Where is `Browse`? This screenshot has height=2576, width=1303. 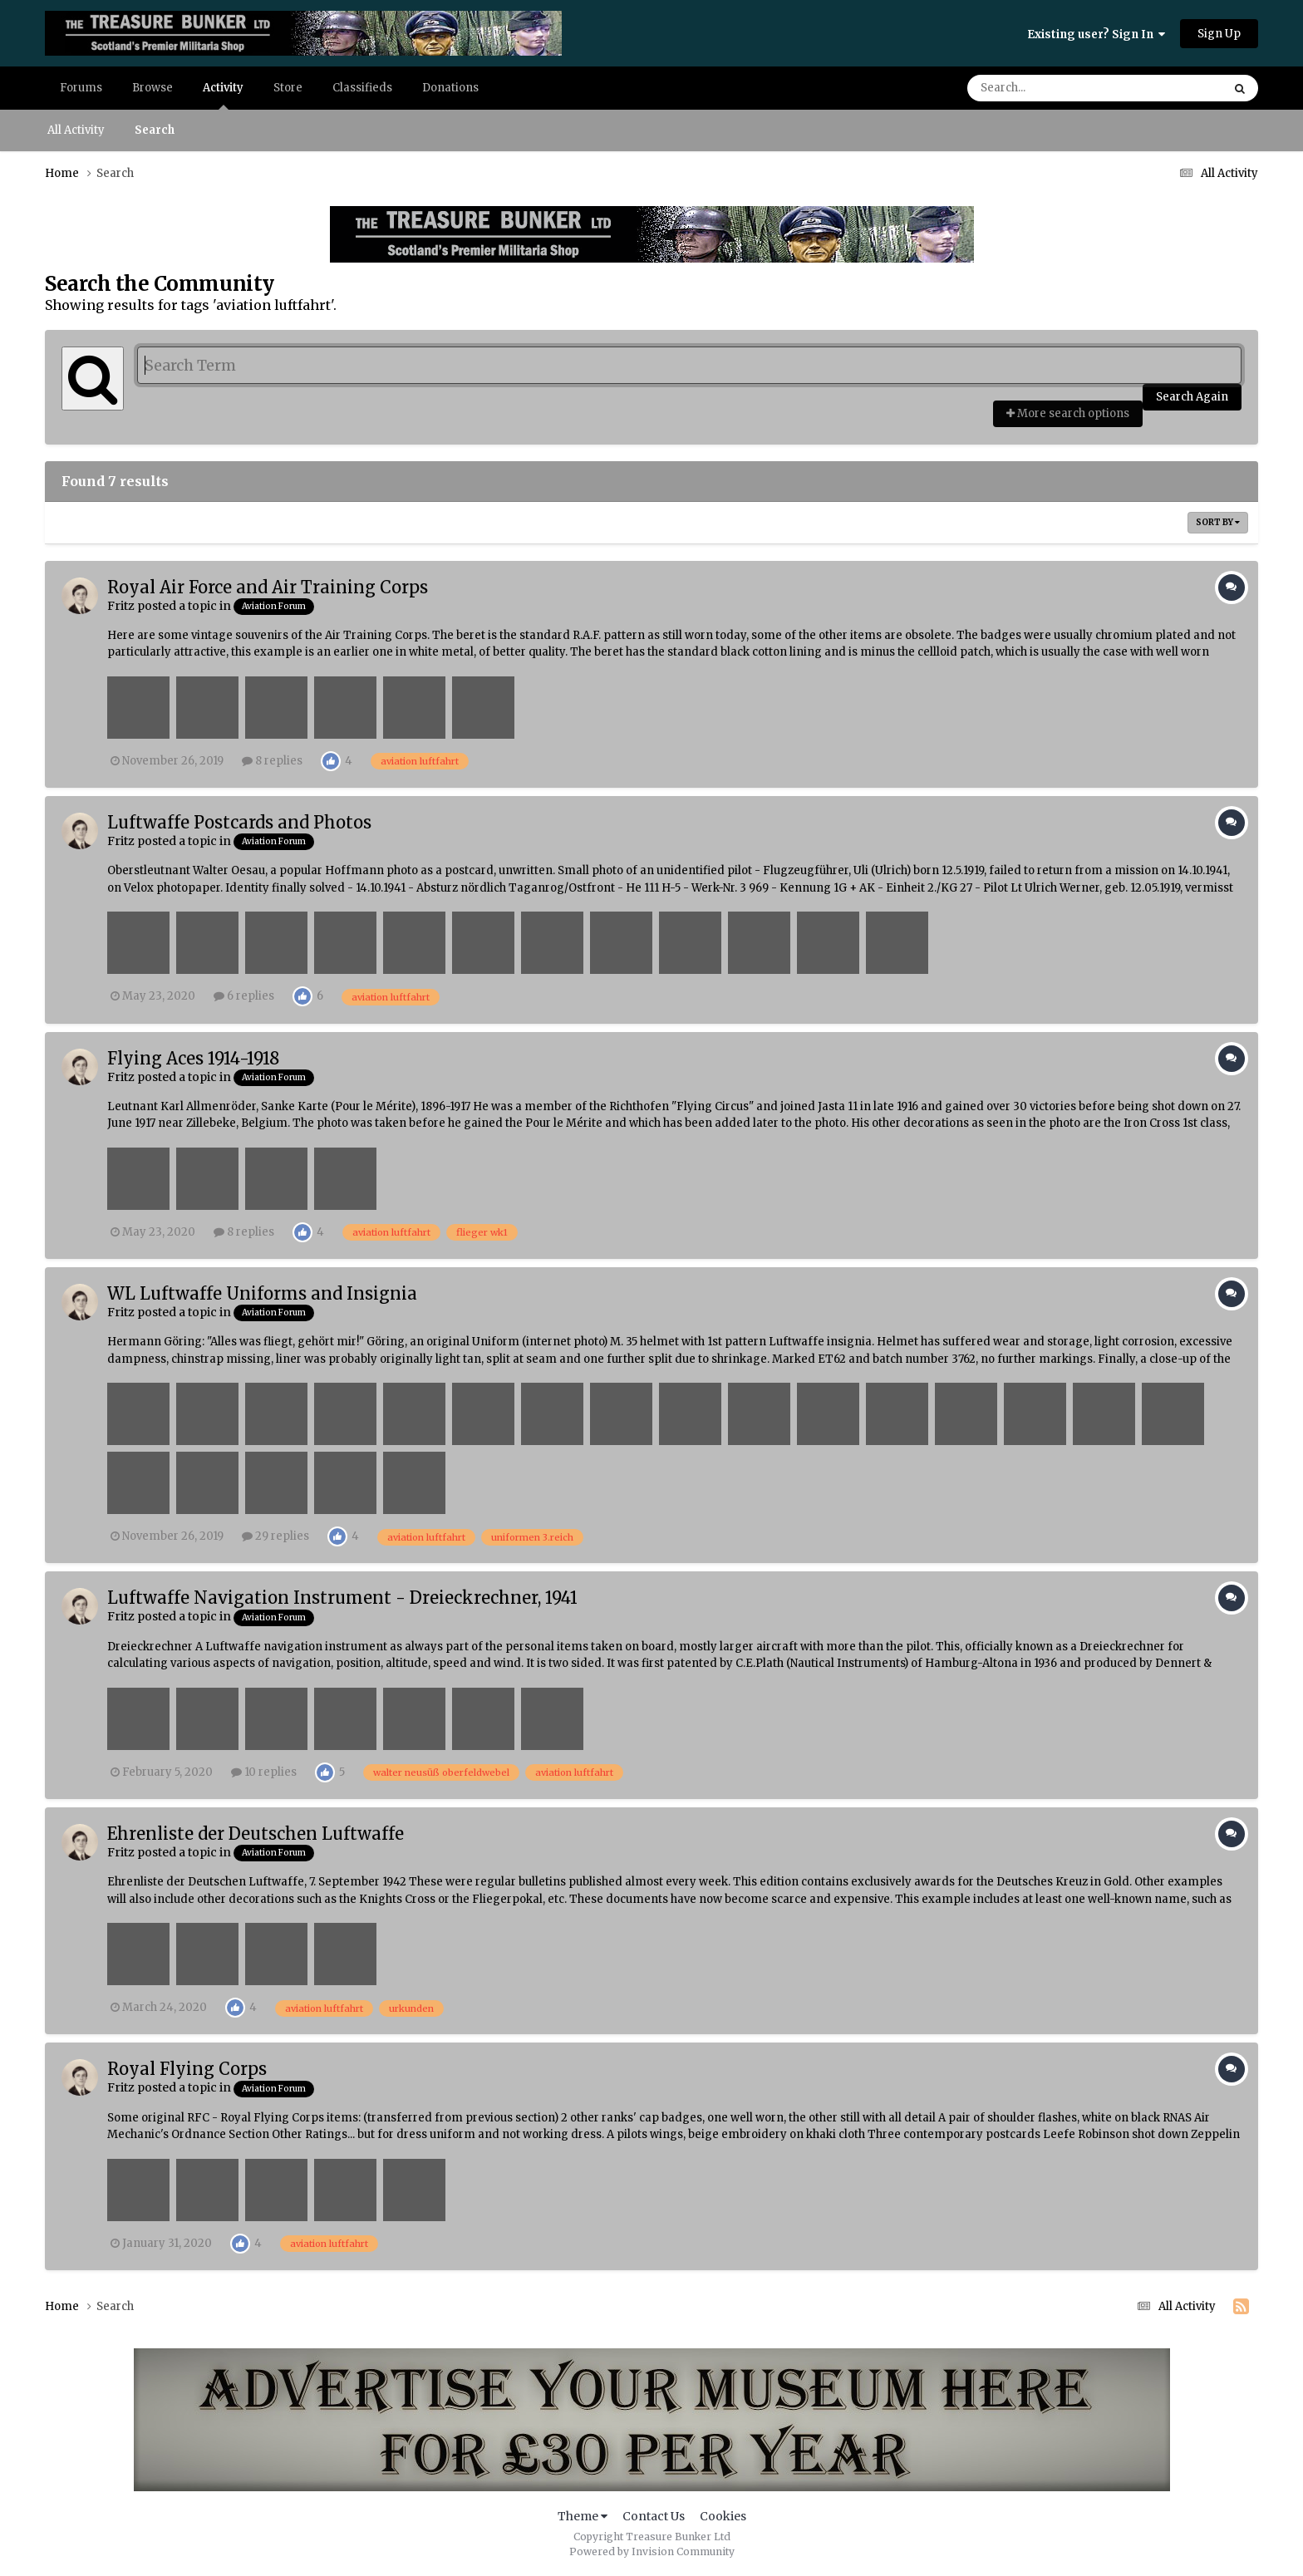 Browse is located at coordinates (152, 88).